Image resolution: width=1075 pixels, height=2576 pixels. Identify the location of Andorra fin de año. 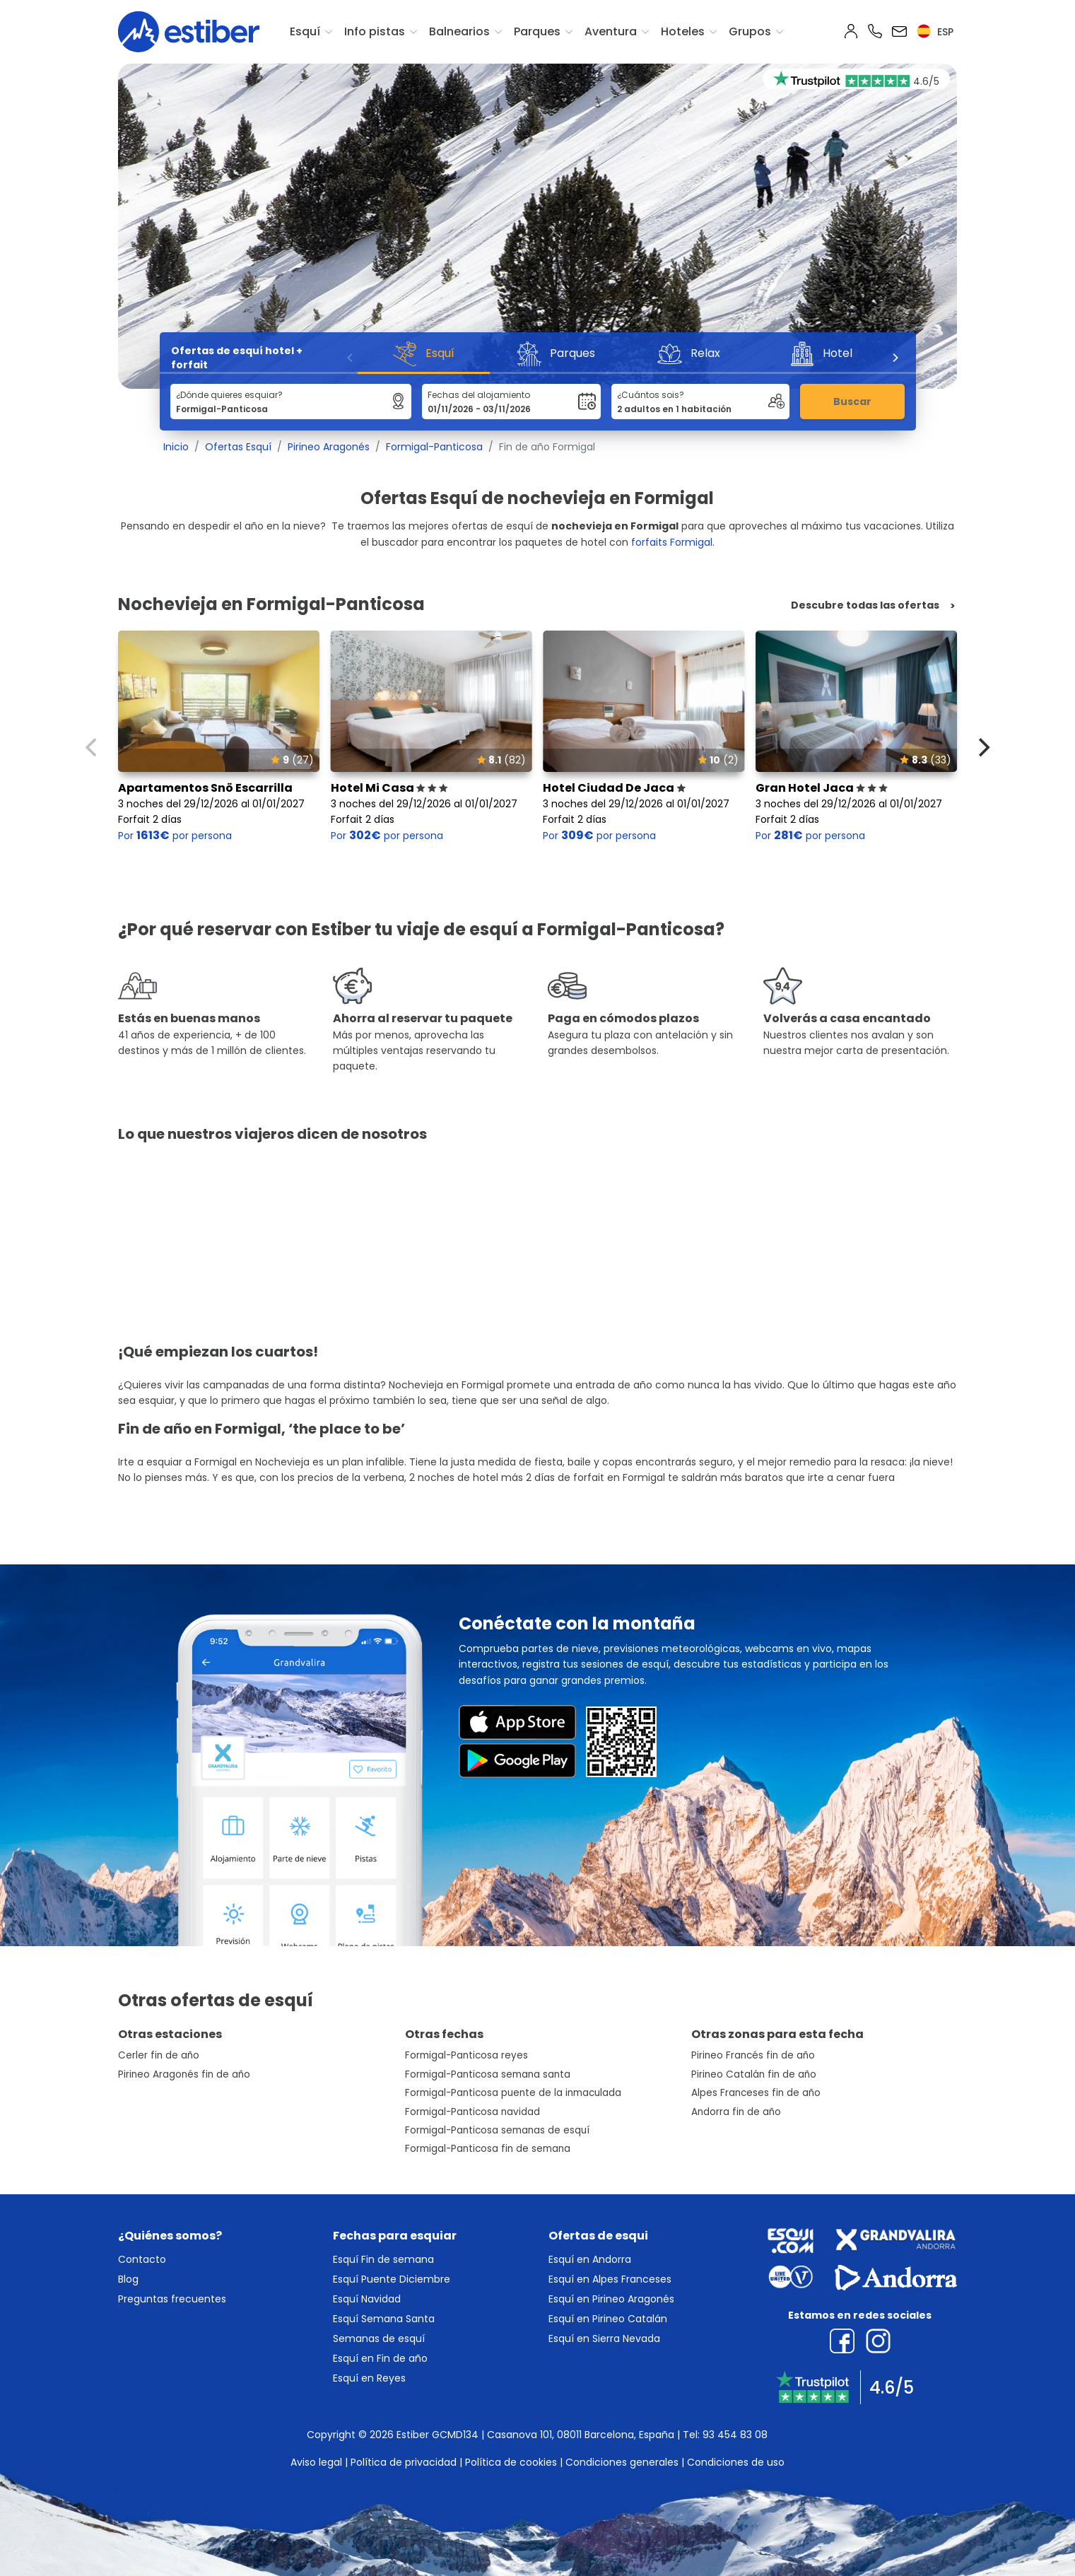
(736, 2112).